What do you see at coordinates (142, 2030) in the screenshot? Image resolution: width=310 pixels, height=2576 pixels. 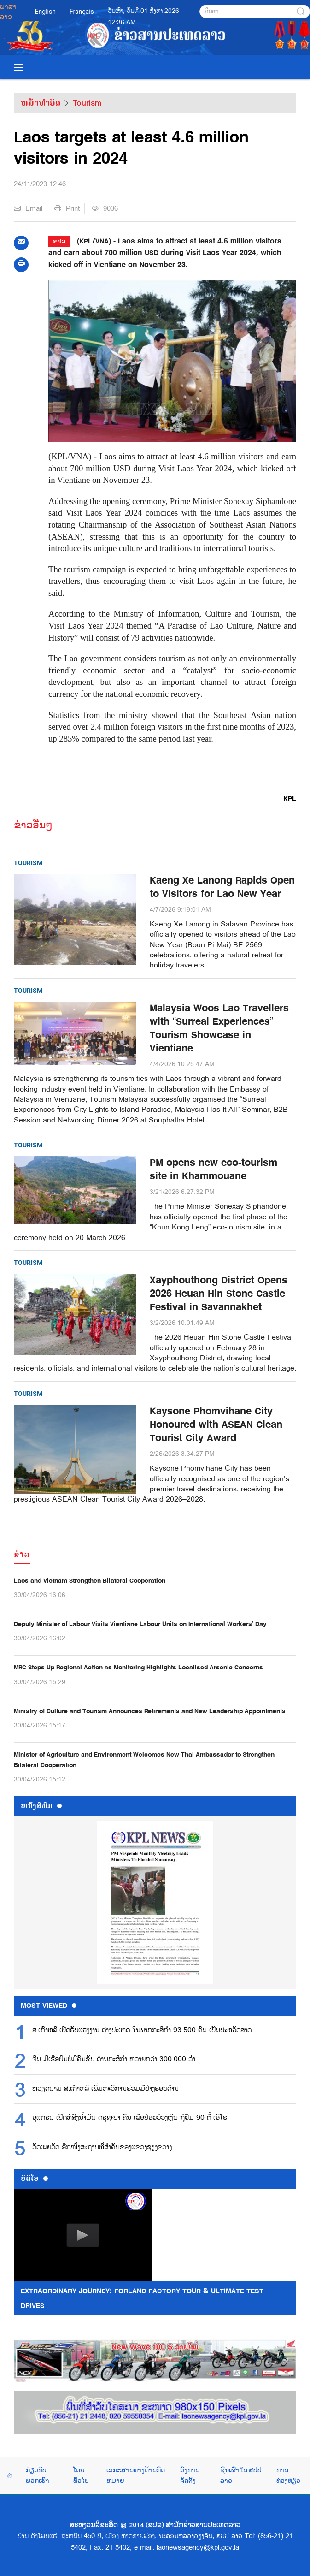 I see `ສ.ເກົາຫລີ ເປີດຮັບແຮງງານ ຕ່າງປະເທດ ໃນພາກກະສິກຳ 93.500 ຄົນ ເປັນປະຫວັດສາດ` at bounding box center [142, 2030].